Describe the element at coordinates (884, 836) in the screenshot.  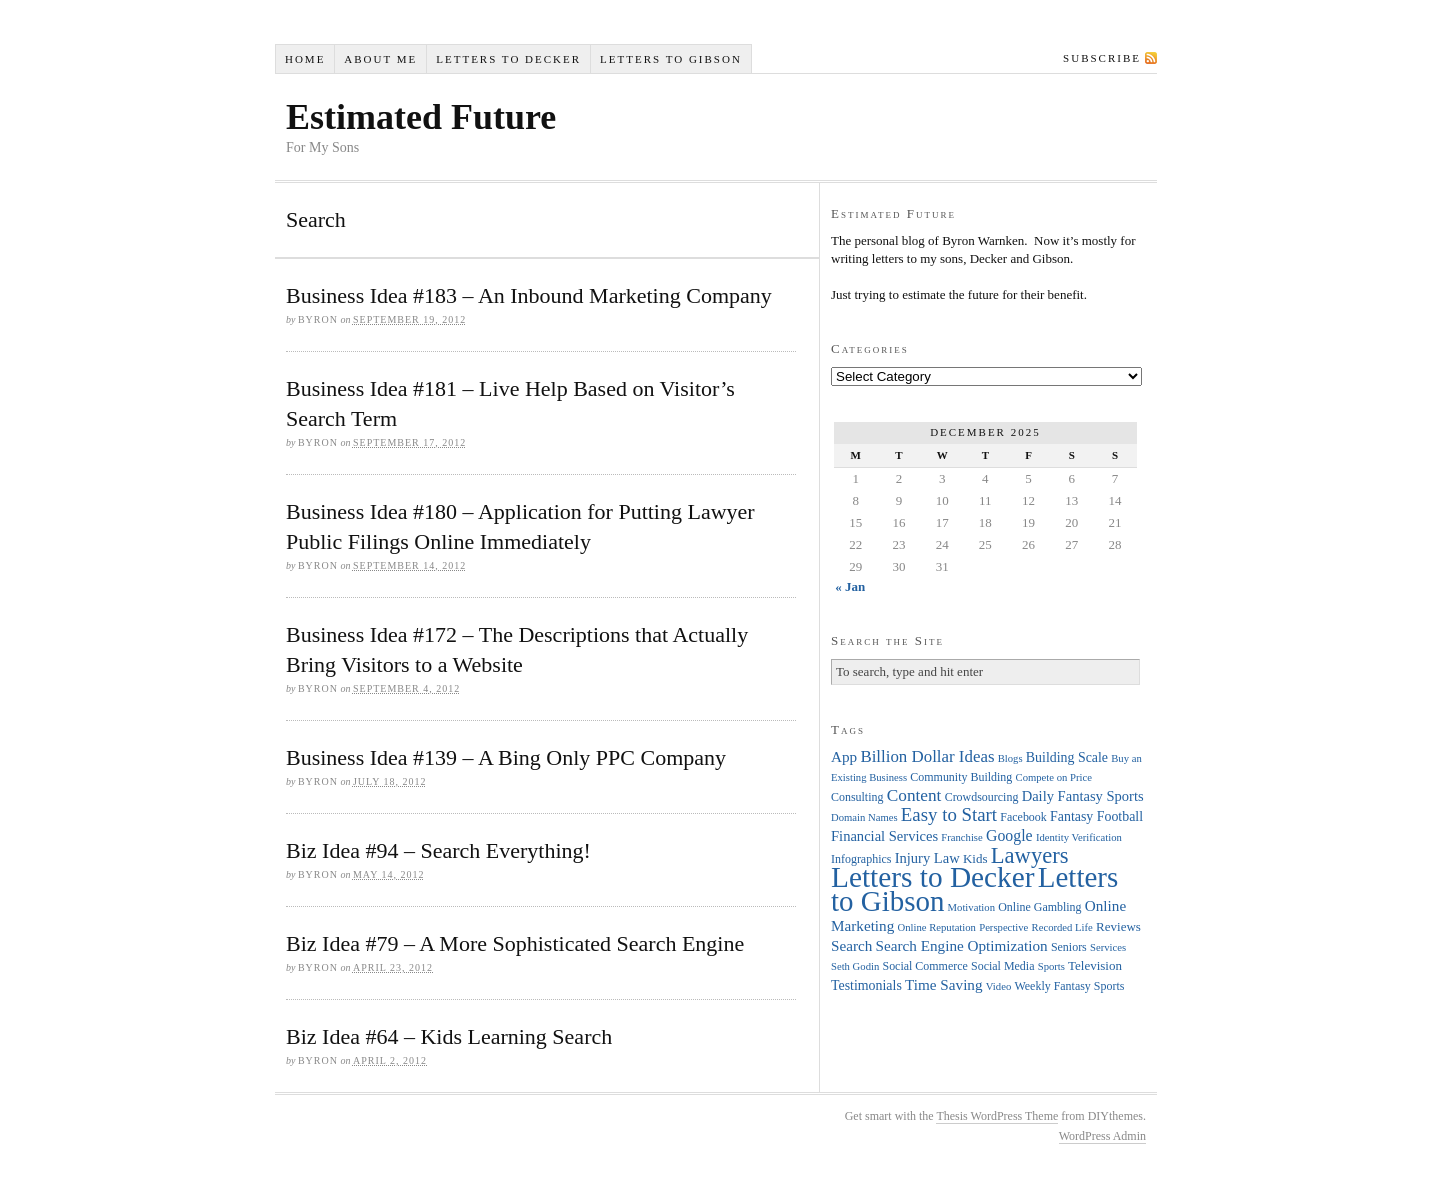
I see `Financial Services [Financial Services (7 items)]` at that location.